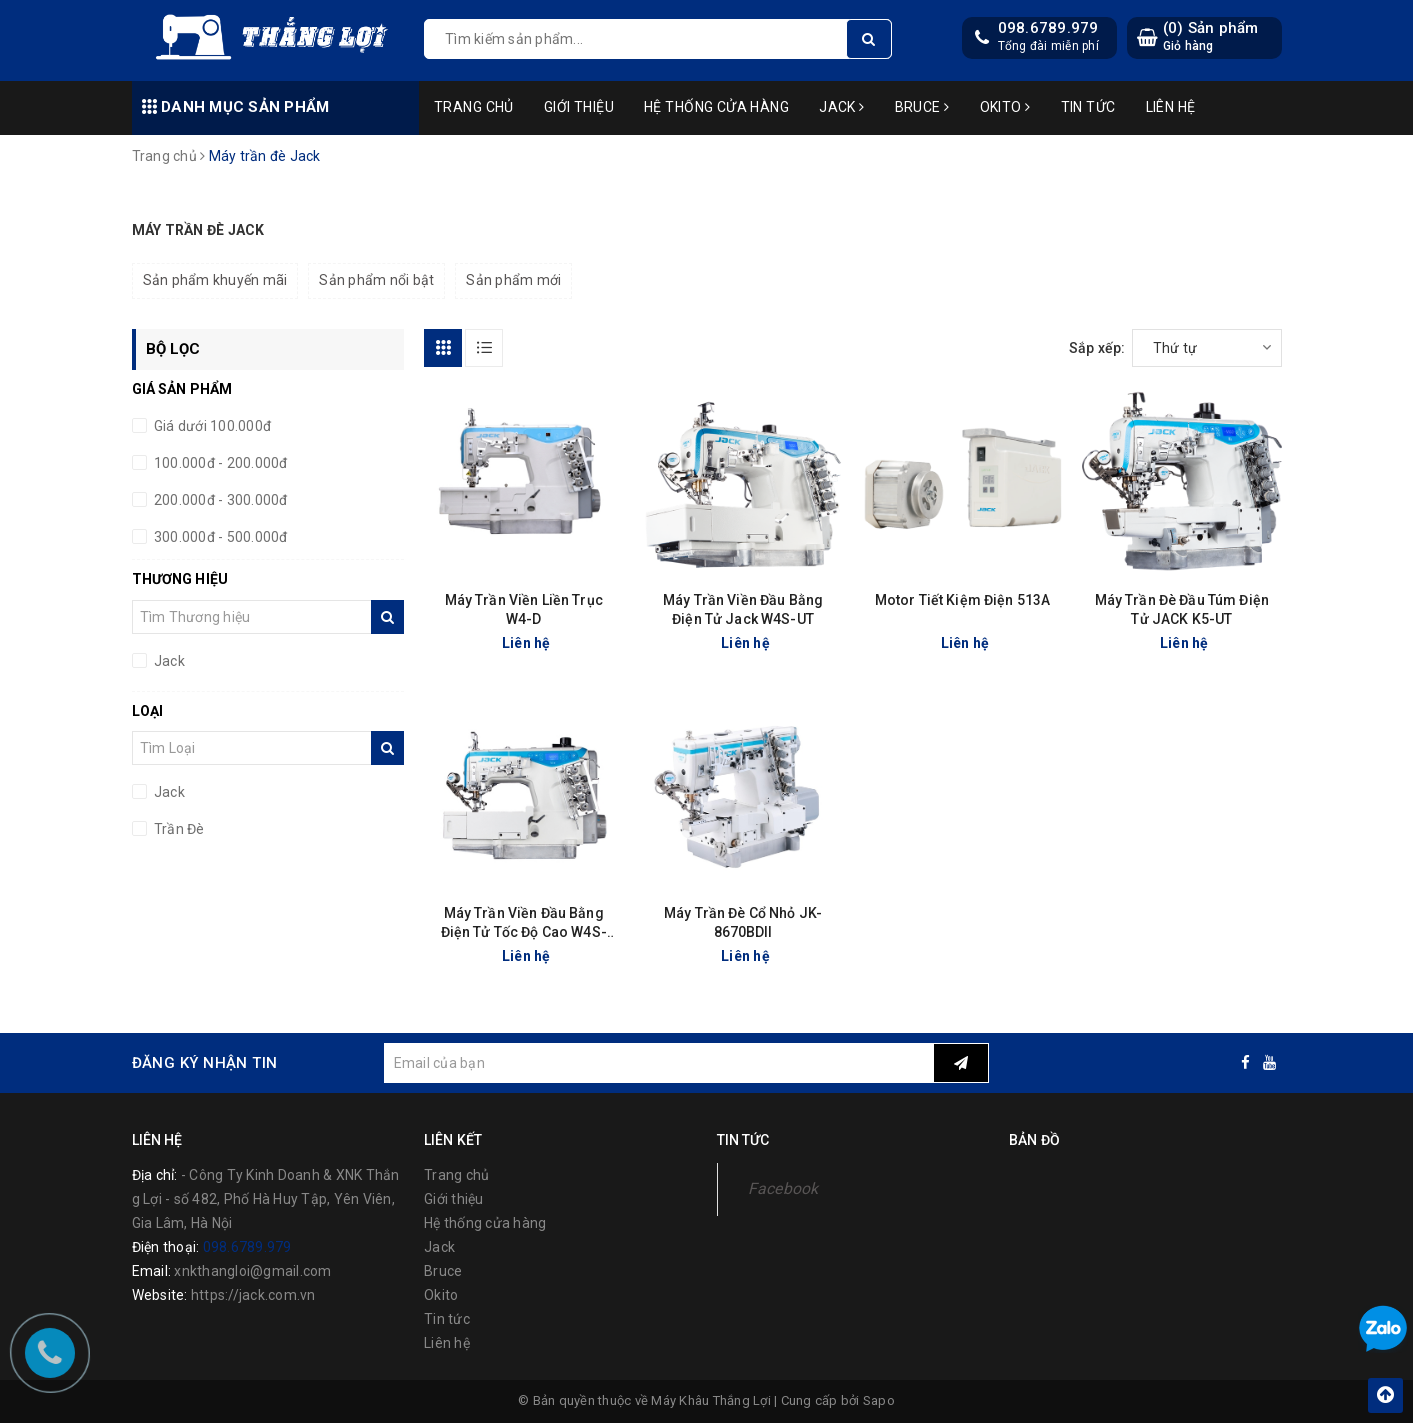 This screenshot has height=1423, width=1413. Describe the element at coordinates (219, 463) in the screenshot. I see `100.000đ - 200.000đ` at that location.